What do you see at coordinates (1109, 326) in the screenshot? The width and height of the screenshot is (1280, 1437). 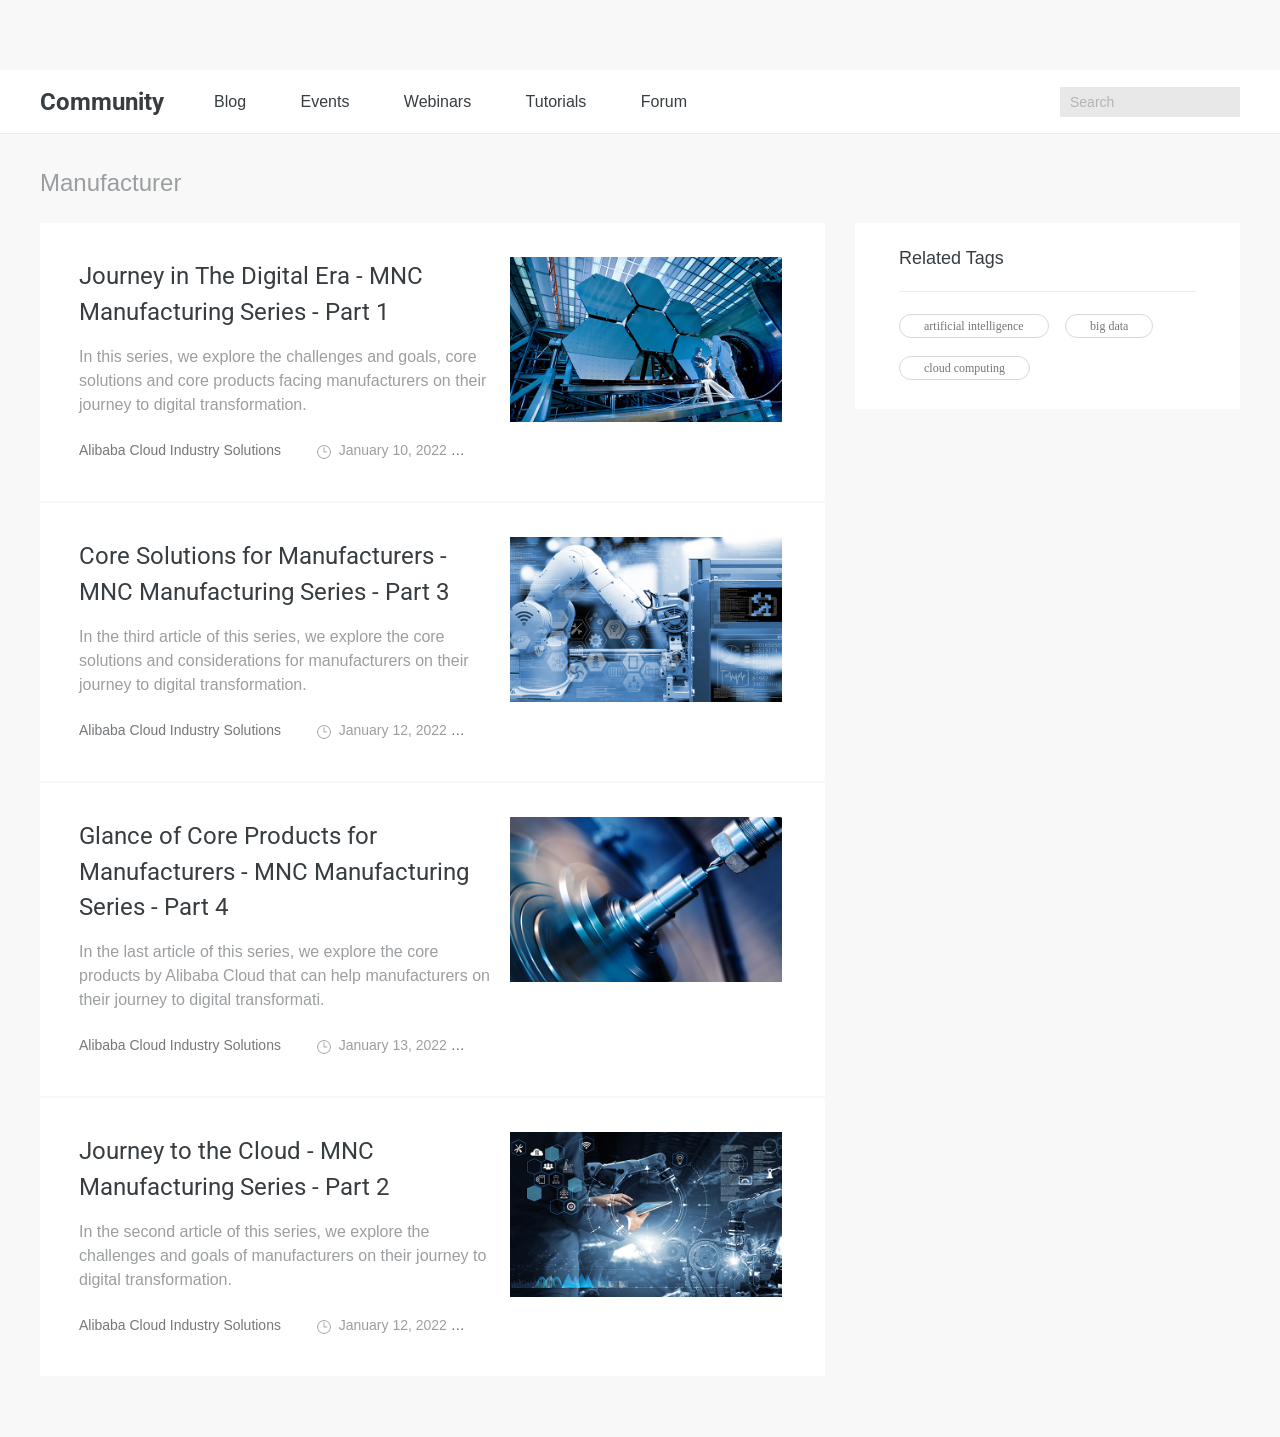 I see `big data` at bounding box center [1109, 326].